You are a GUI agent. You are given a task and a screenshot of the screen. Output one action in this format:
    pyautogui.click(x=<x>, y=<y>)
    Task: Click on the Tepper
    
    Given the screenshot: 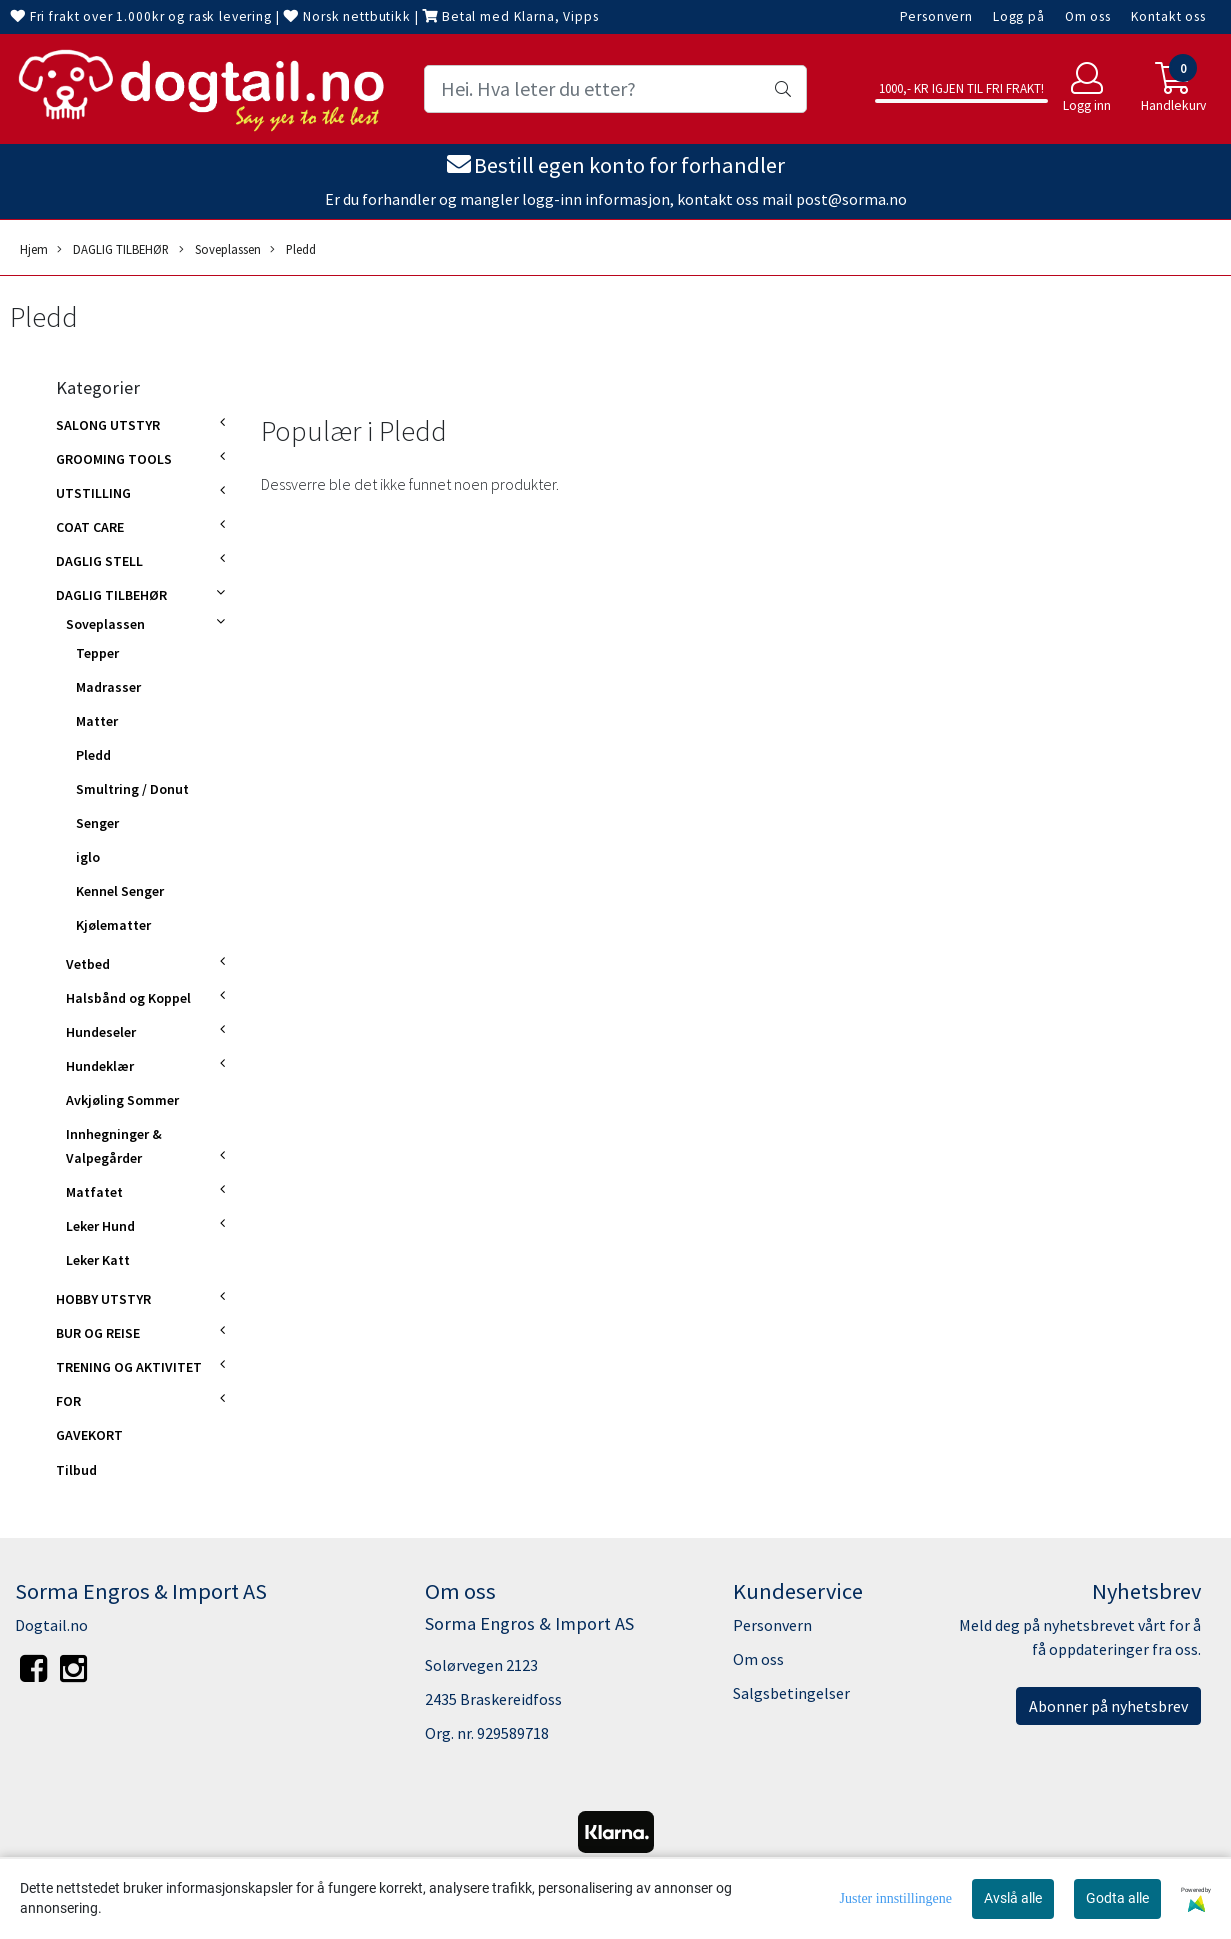 What is the action you would take?
    pyautogui.click(x=97, y=653)
    